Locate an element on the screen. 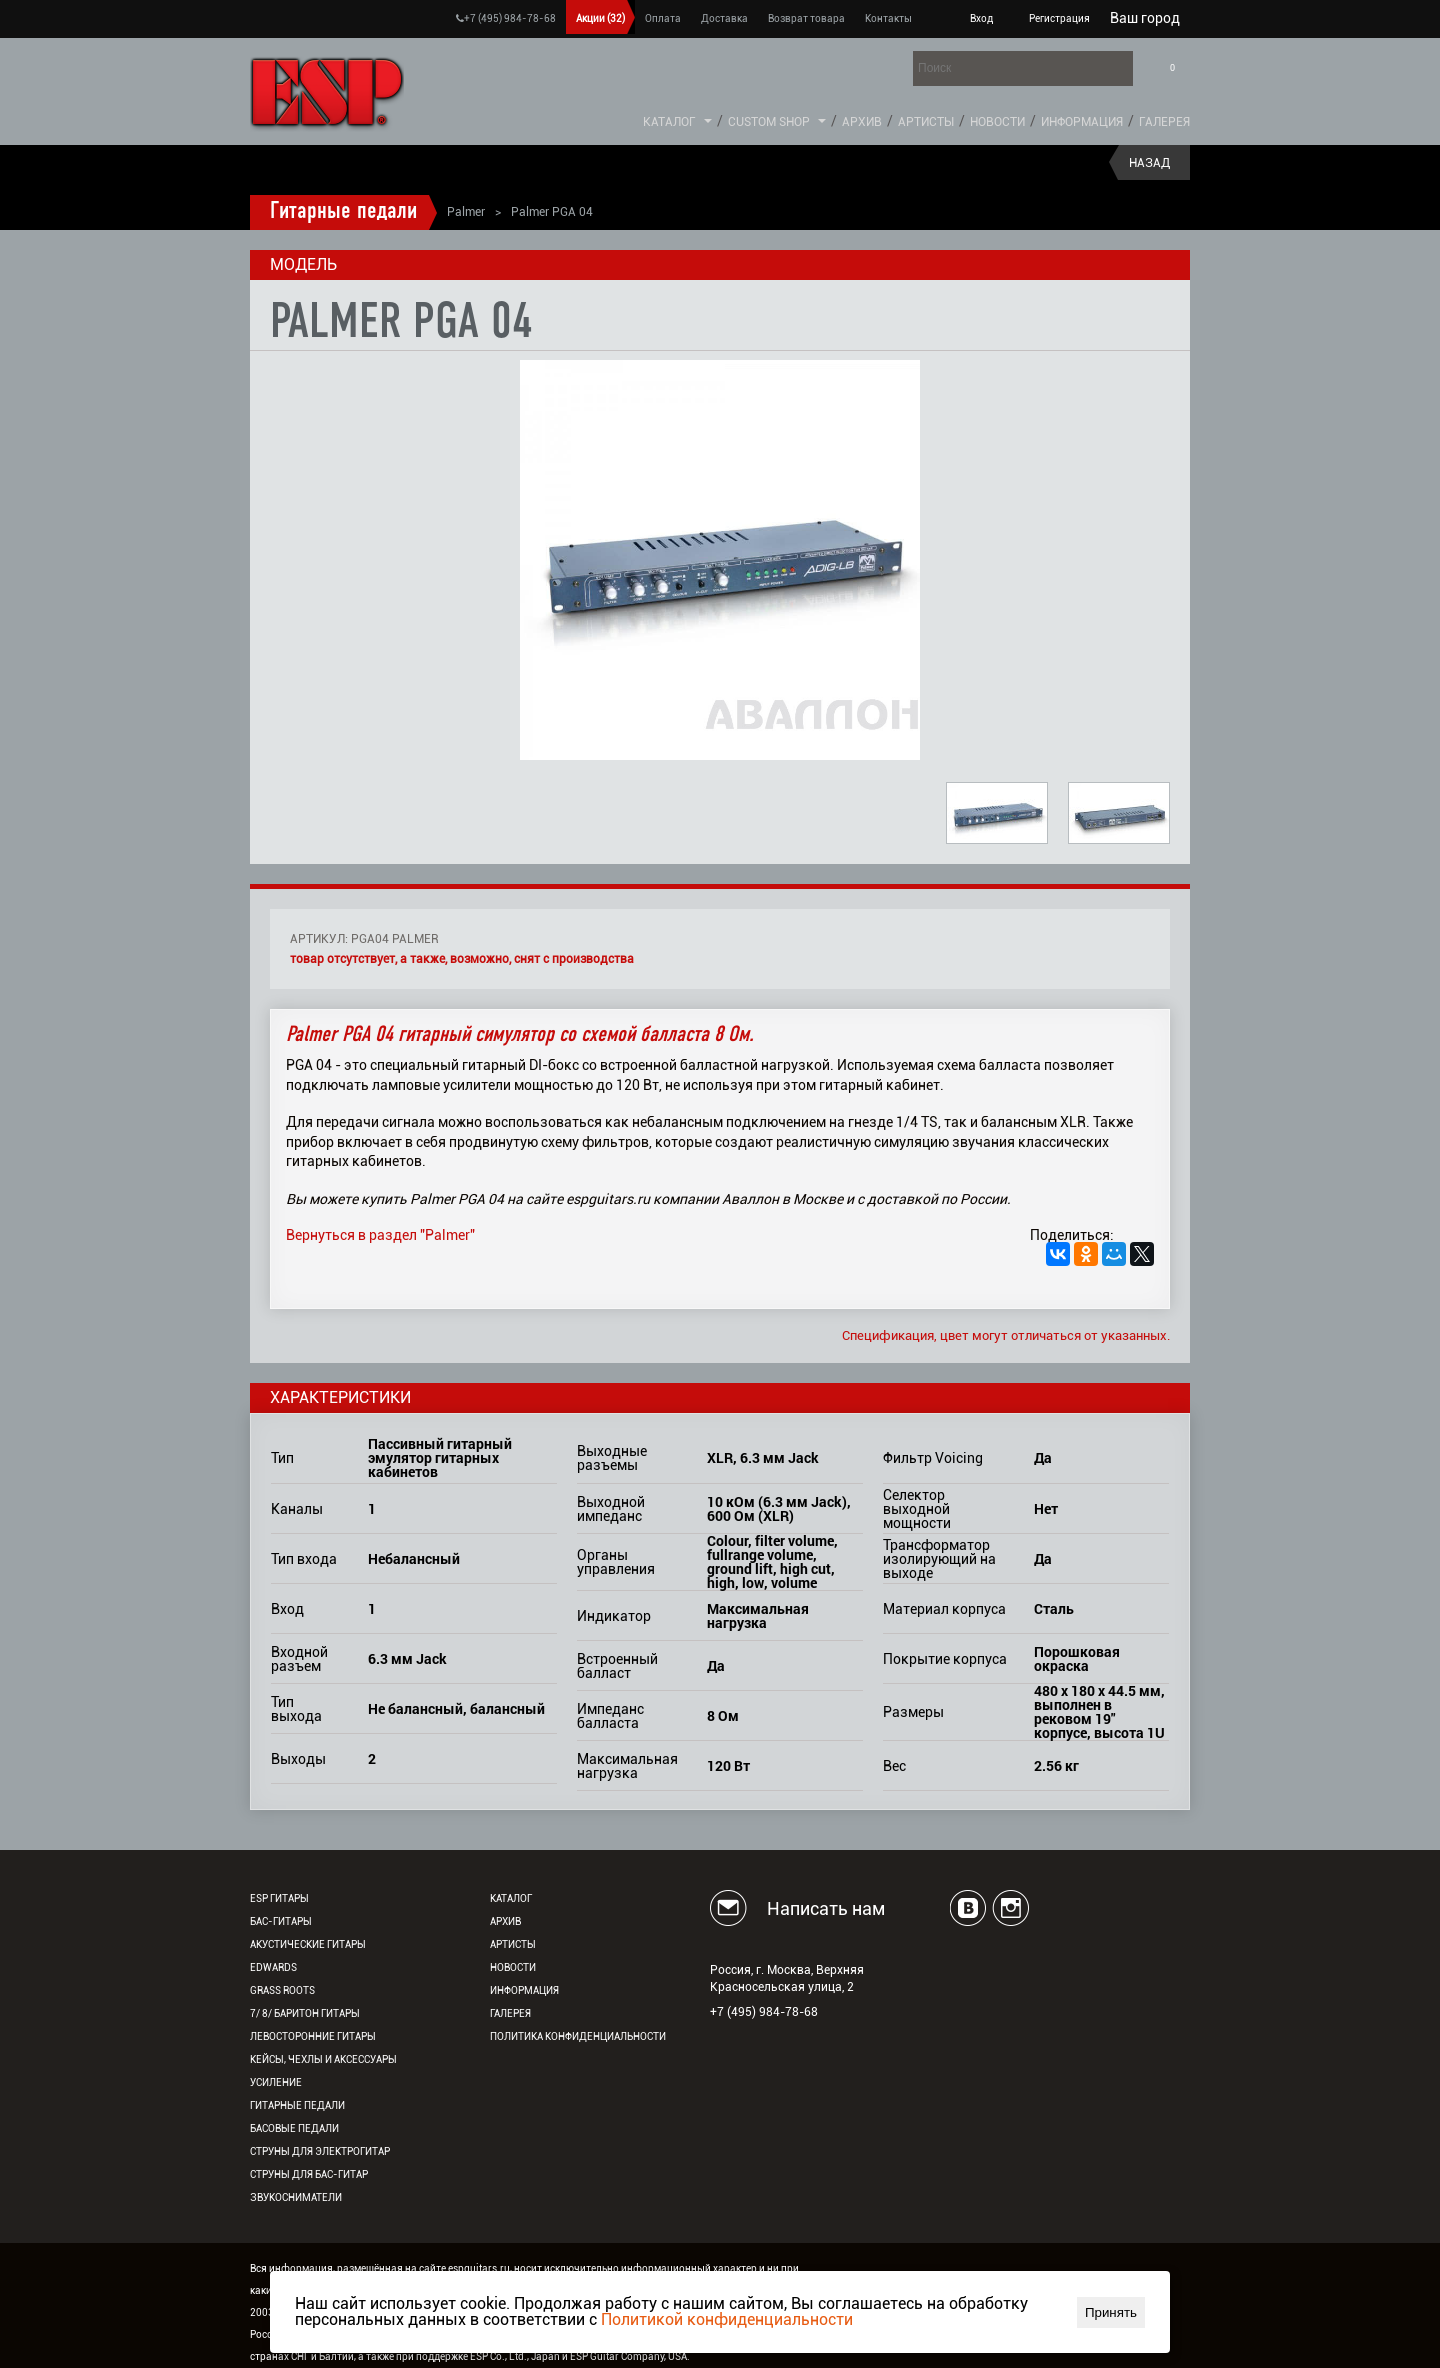  Кейсы, чехлы и аксессуары is located at coordinates (323, 2059).